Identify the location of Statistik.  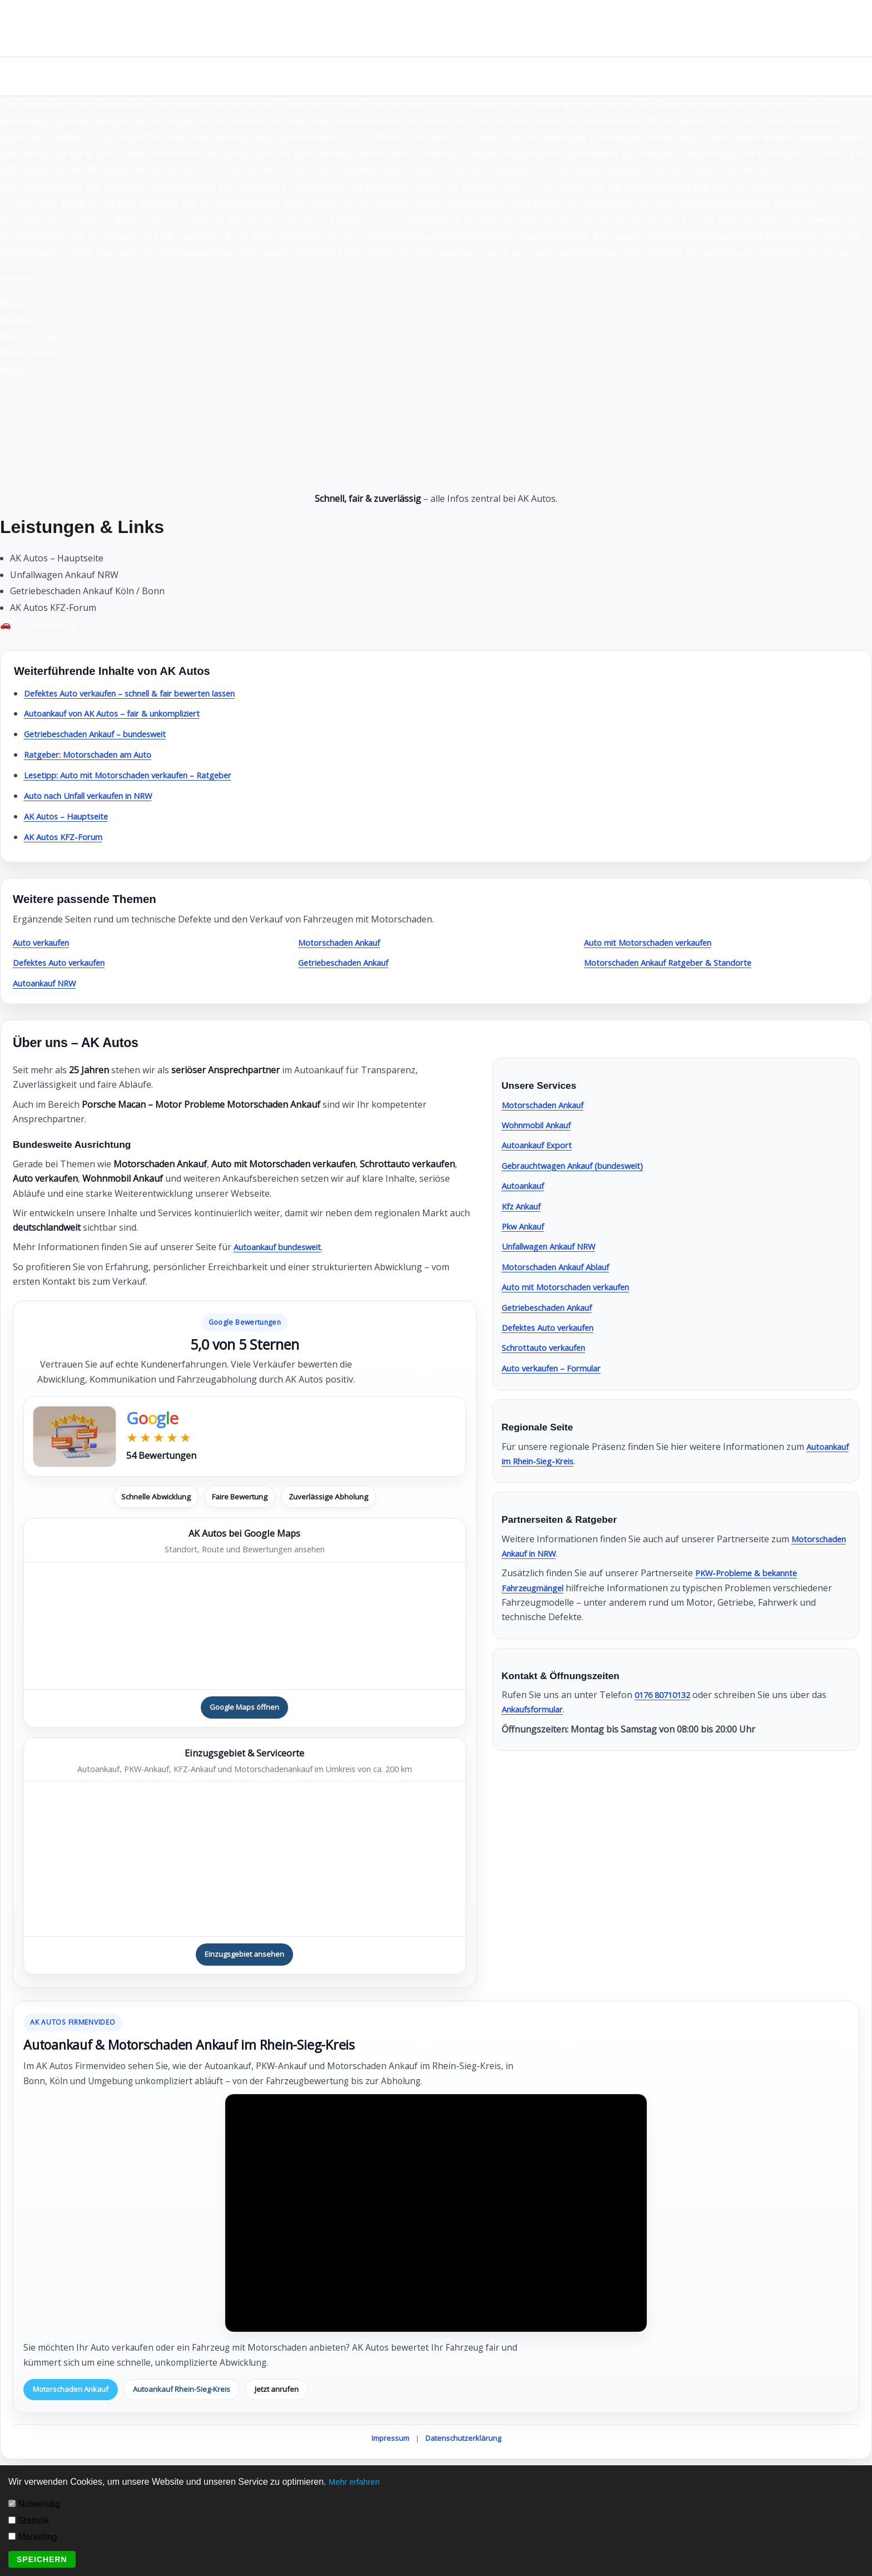
(28, 2520).